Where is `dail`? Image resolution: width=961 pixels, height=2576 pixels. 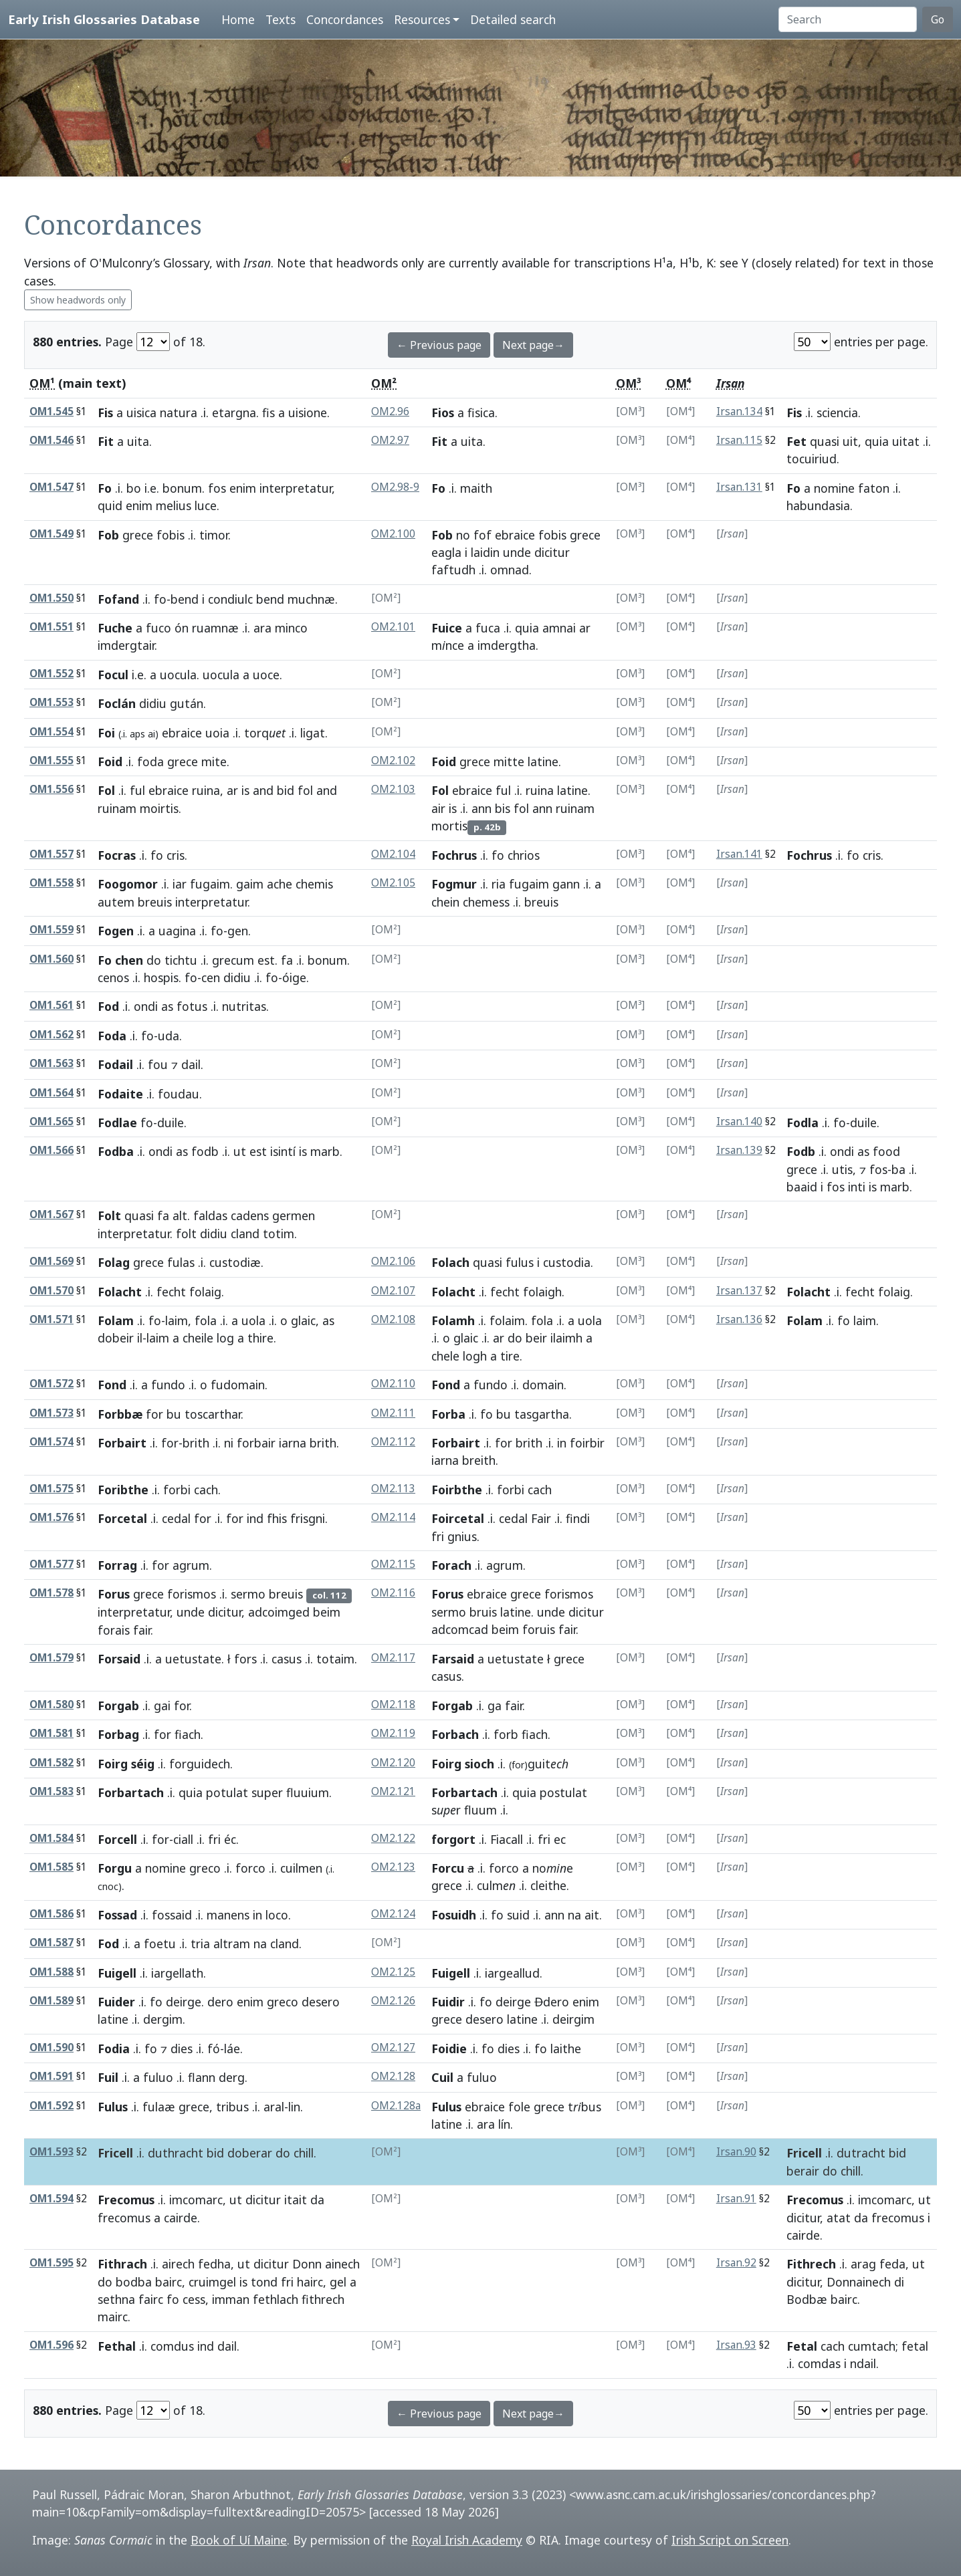
dail is located at coordinates (191, 1064).